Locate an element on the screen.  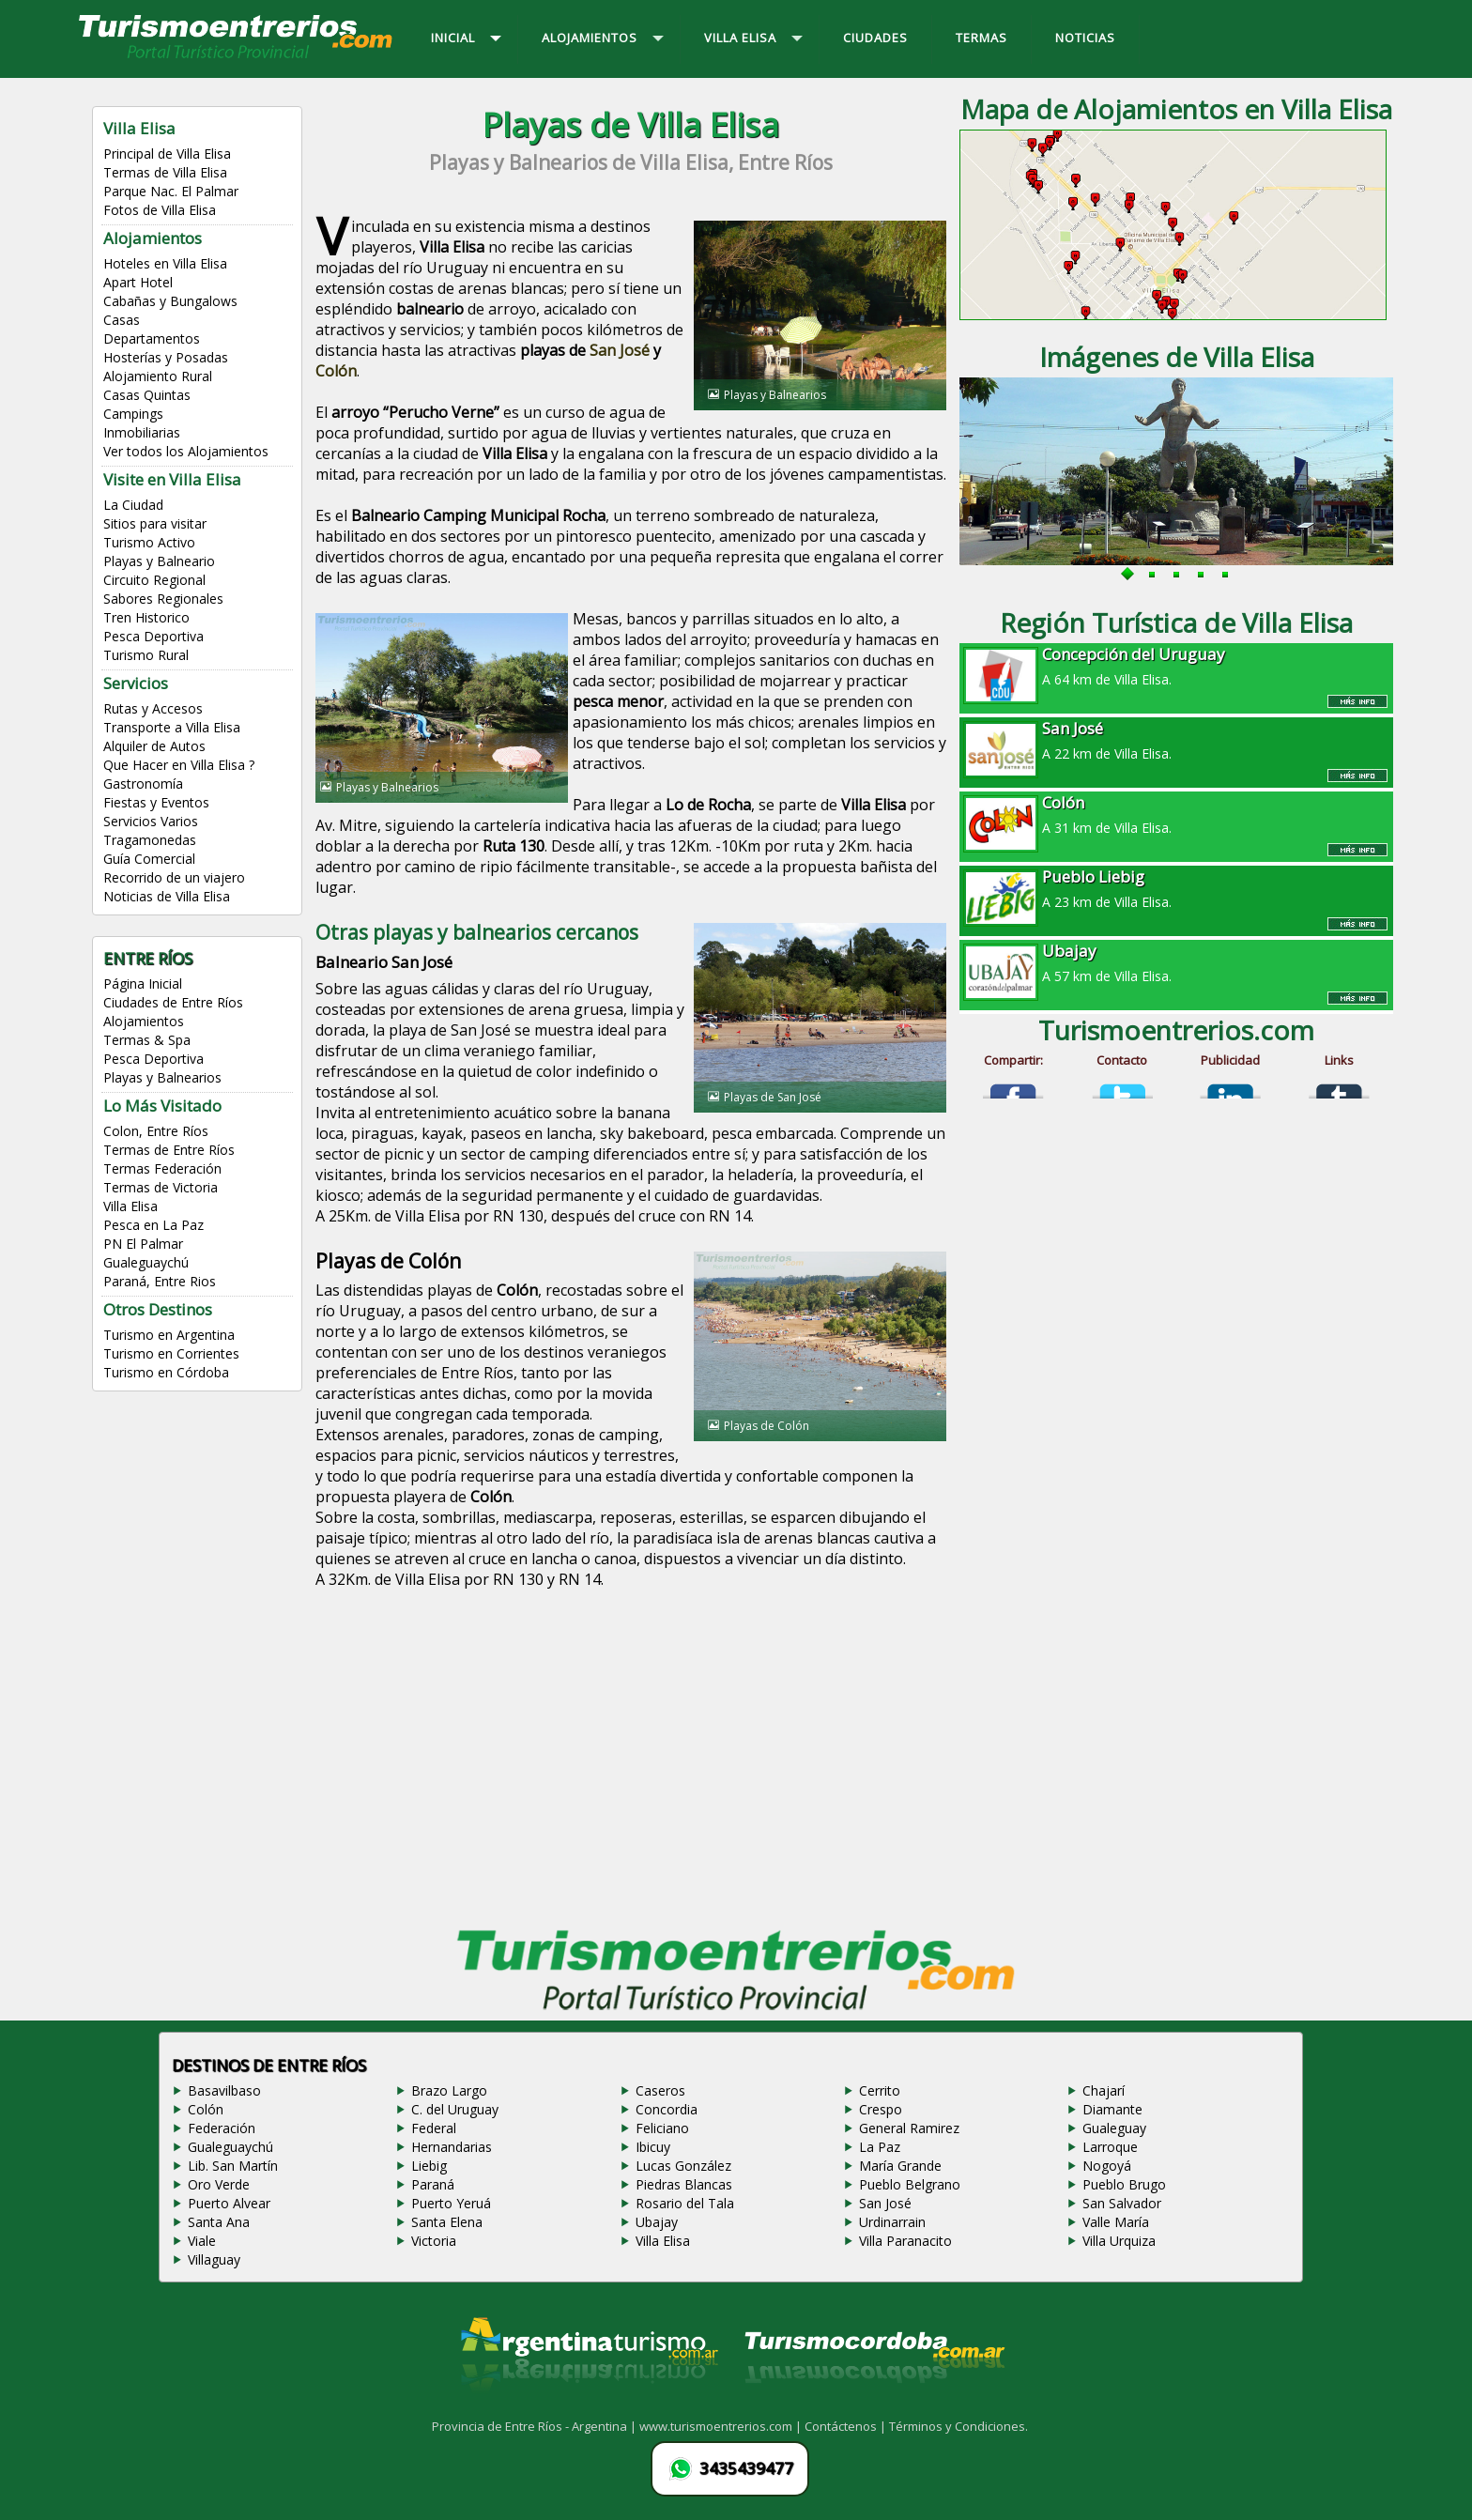
A 23 km de Villa Elisa. is located at coordinates (1176, 888).